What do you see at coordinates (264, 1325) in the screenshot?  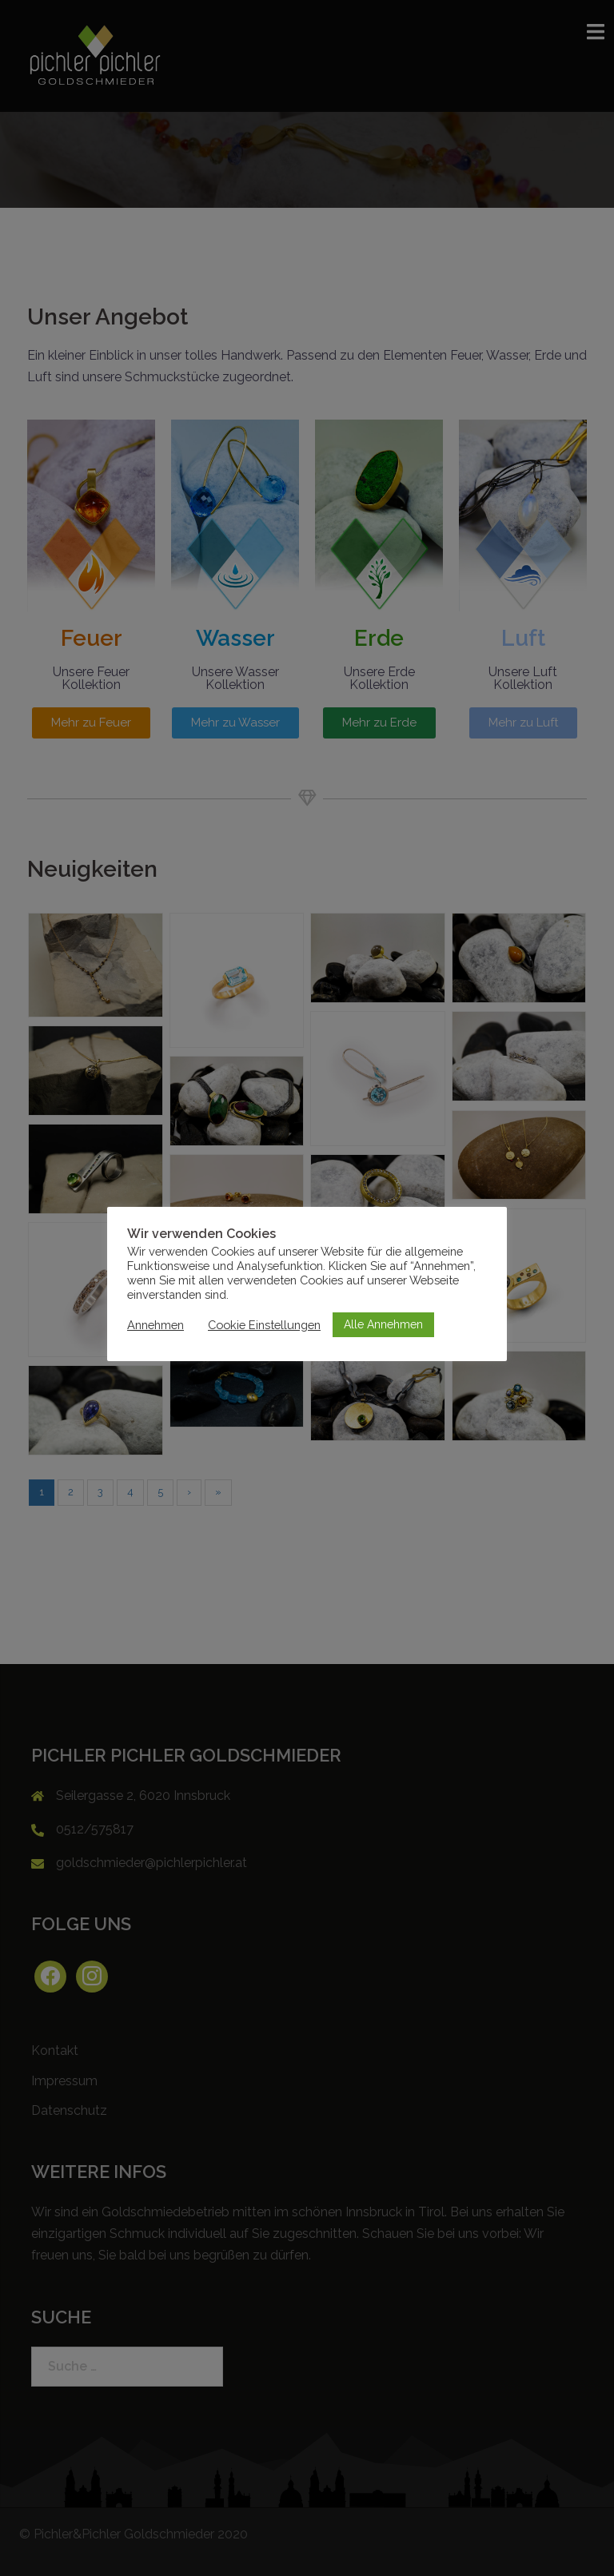 I see `Cookie Einstellungen [button]` at bounding box center [264, 1325].